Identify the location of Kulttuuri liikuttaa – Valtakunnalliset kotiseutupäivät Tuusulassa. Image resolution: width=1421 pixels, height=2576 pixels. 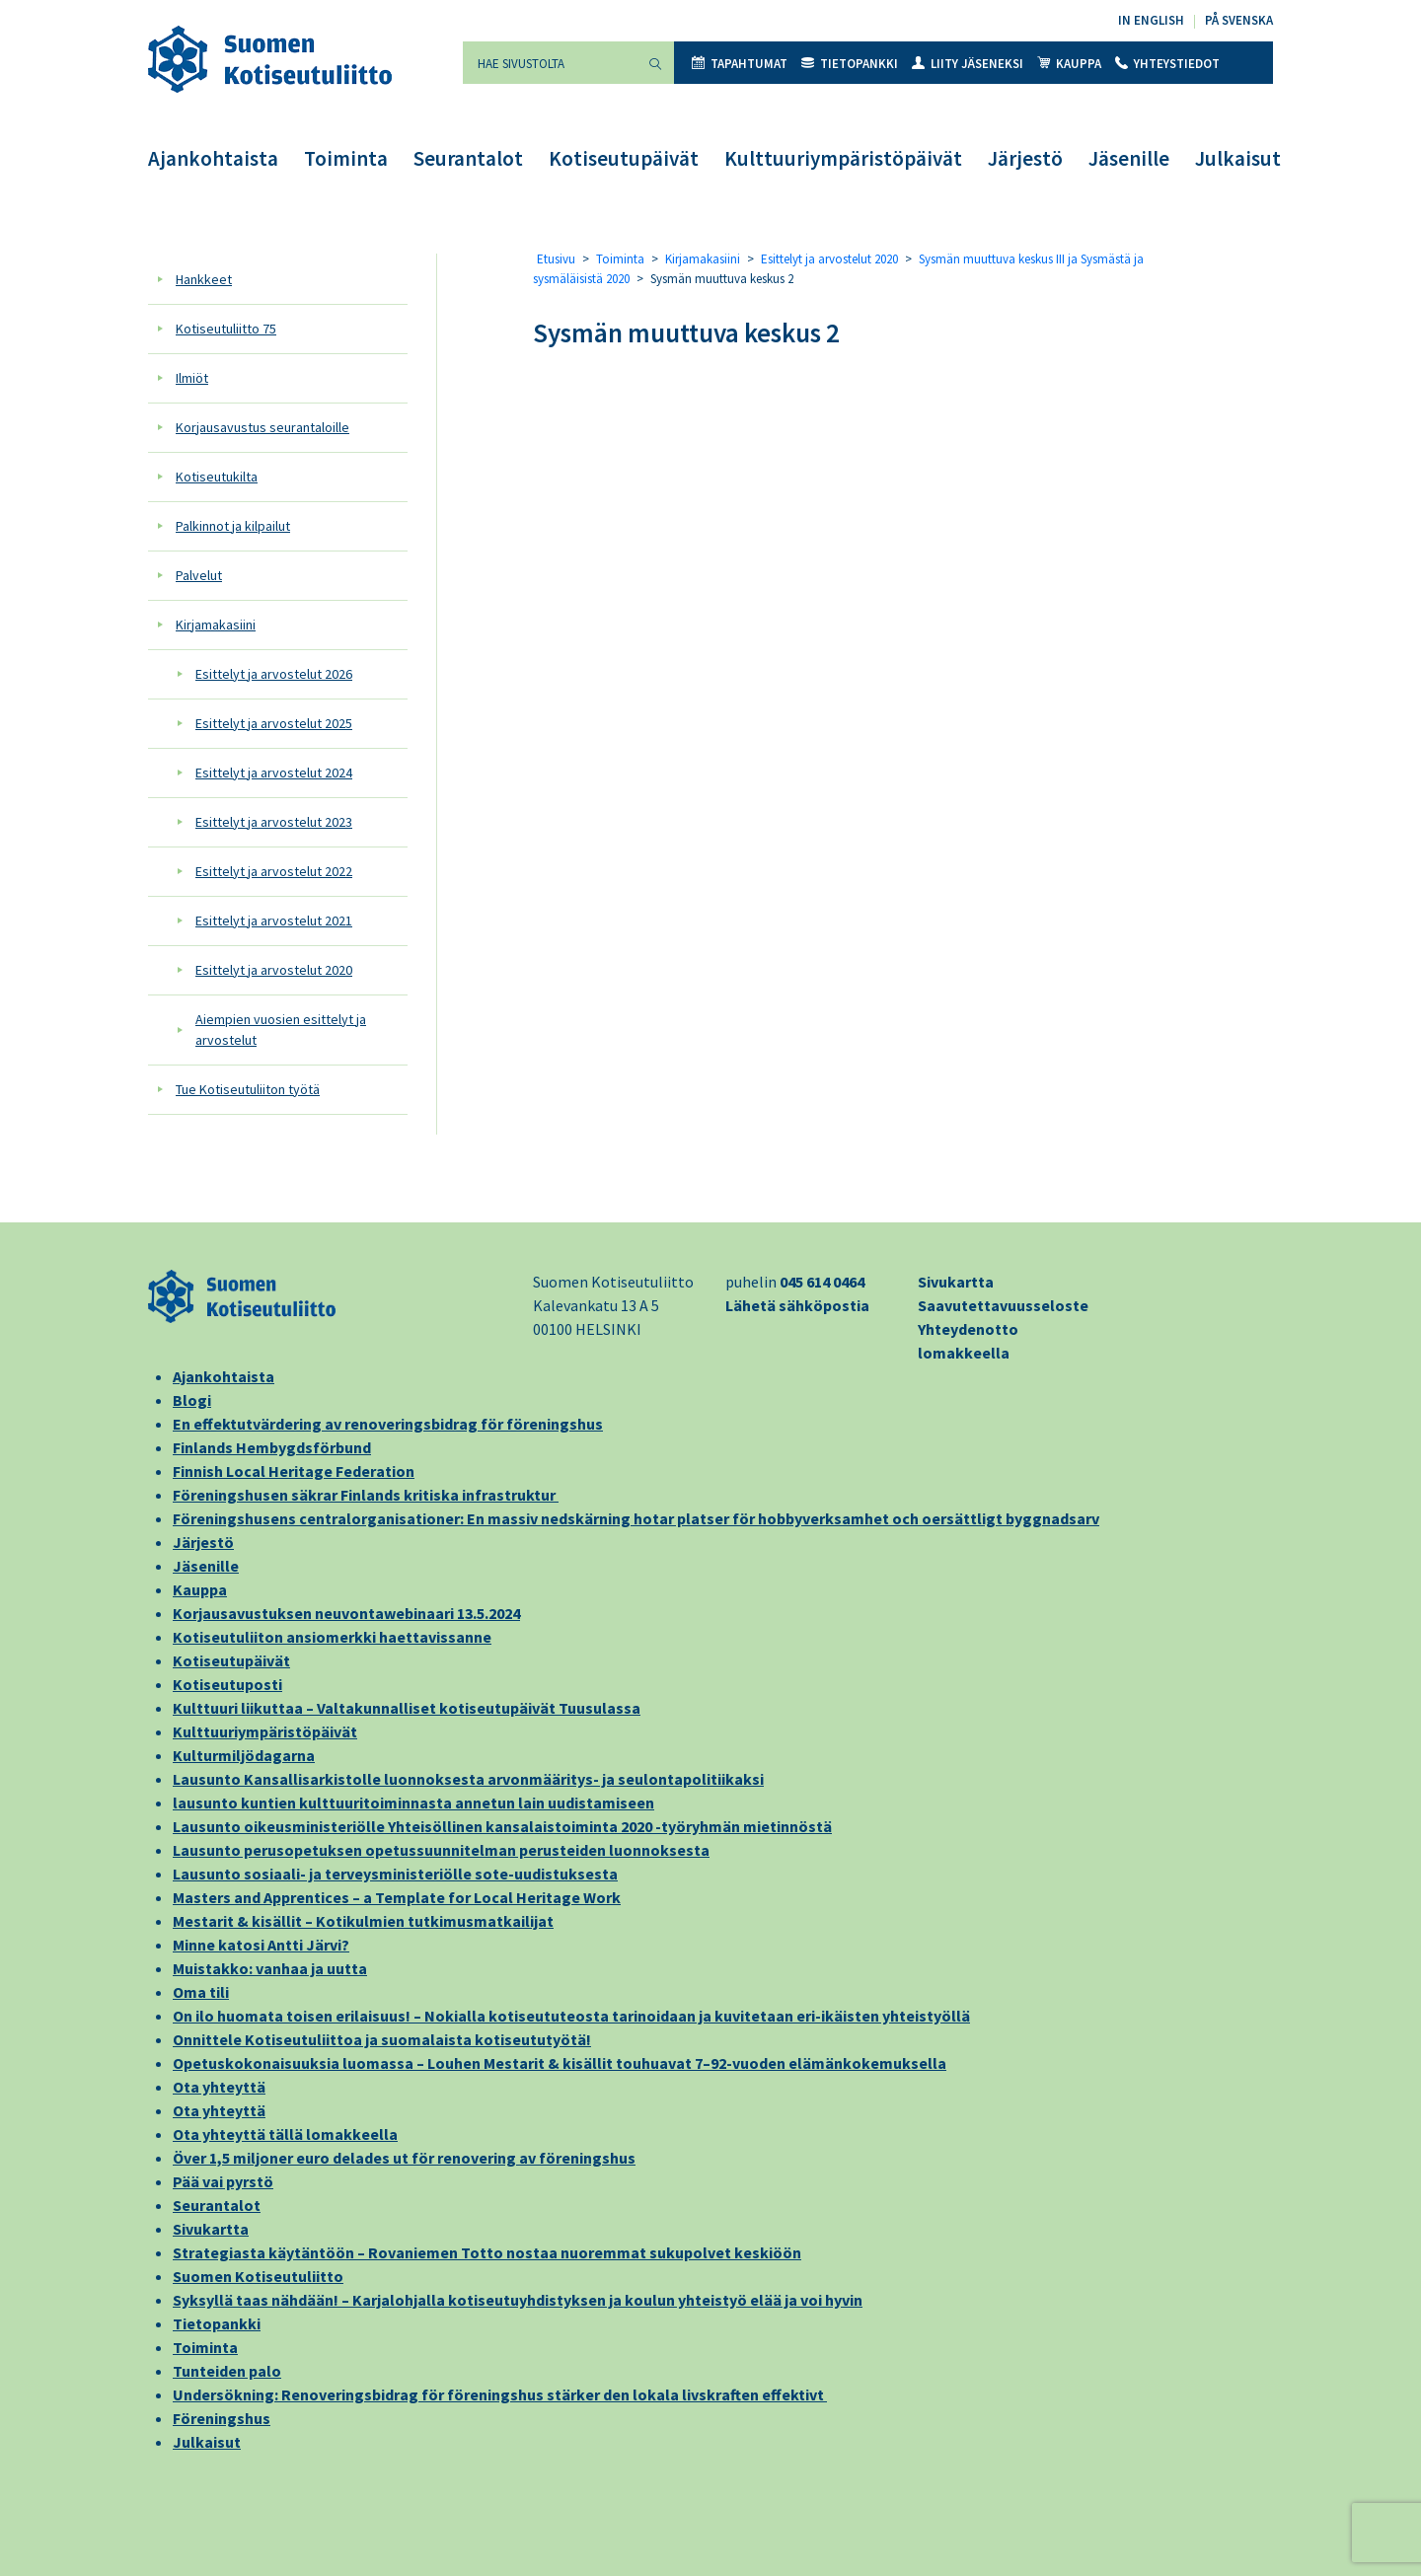
(406, 1708).